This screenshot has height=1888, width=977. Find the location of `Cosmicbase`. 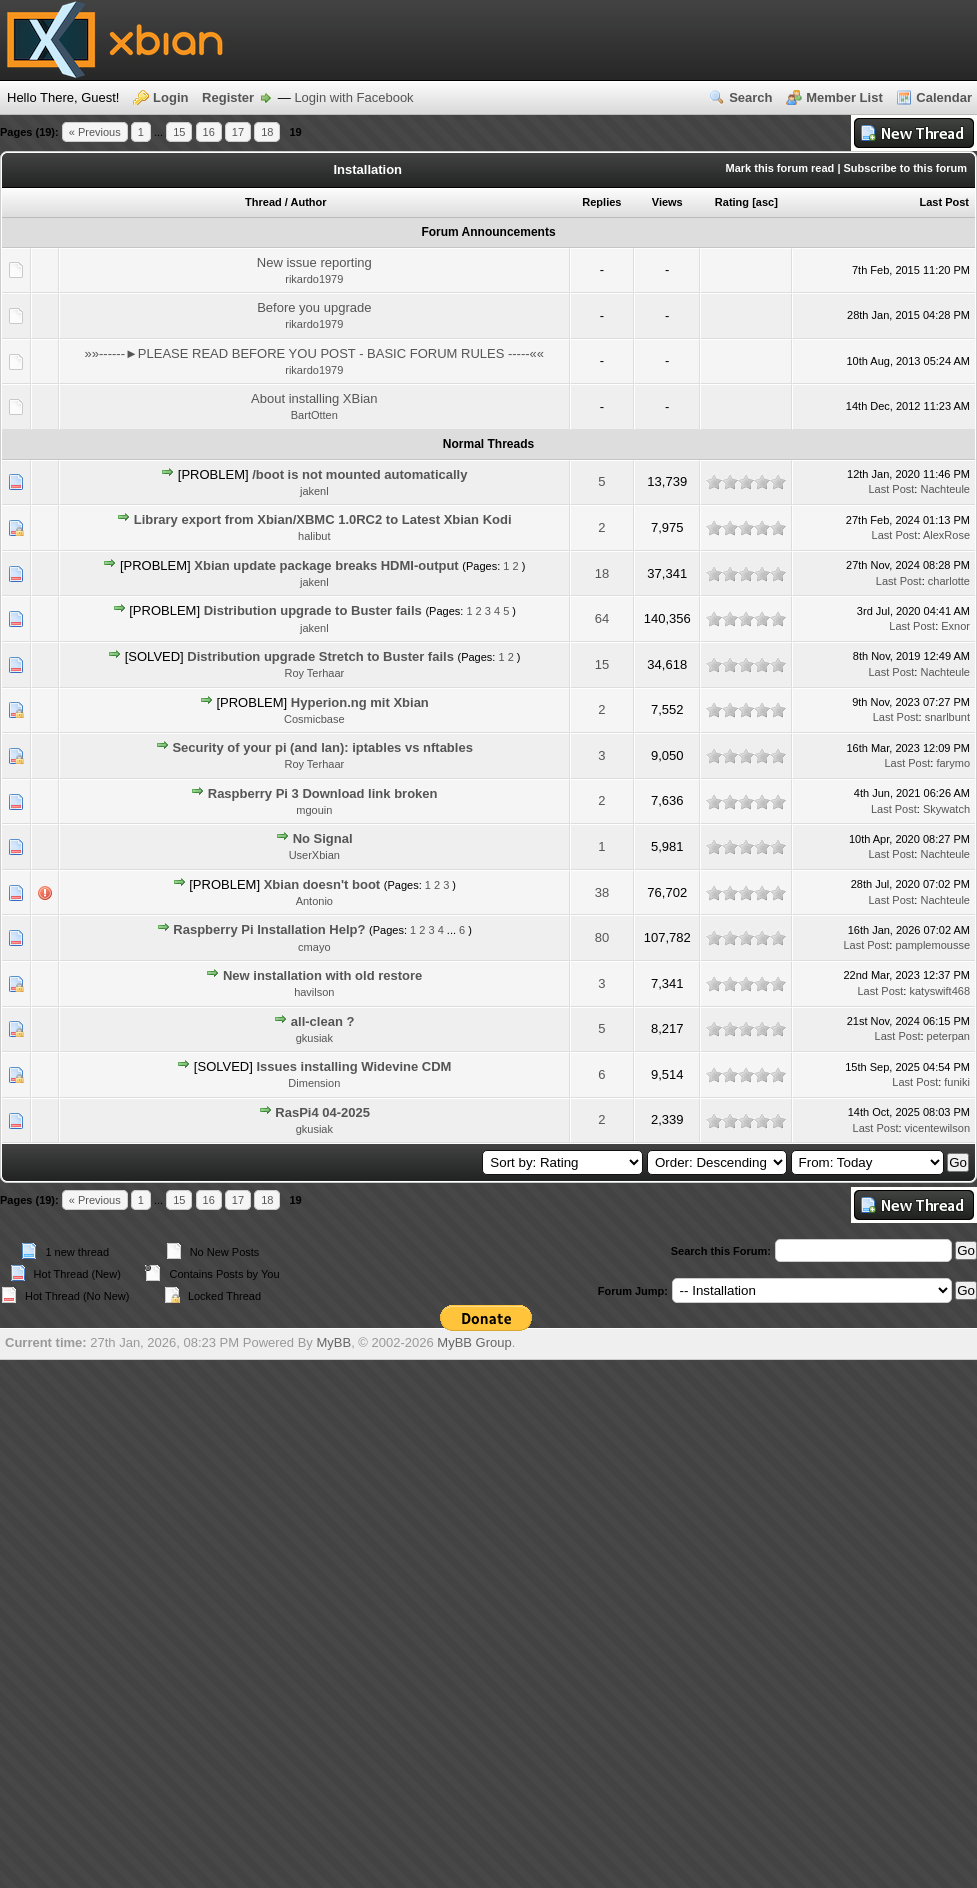

Cosmicbase is located at coordinates (314, 719).